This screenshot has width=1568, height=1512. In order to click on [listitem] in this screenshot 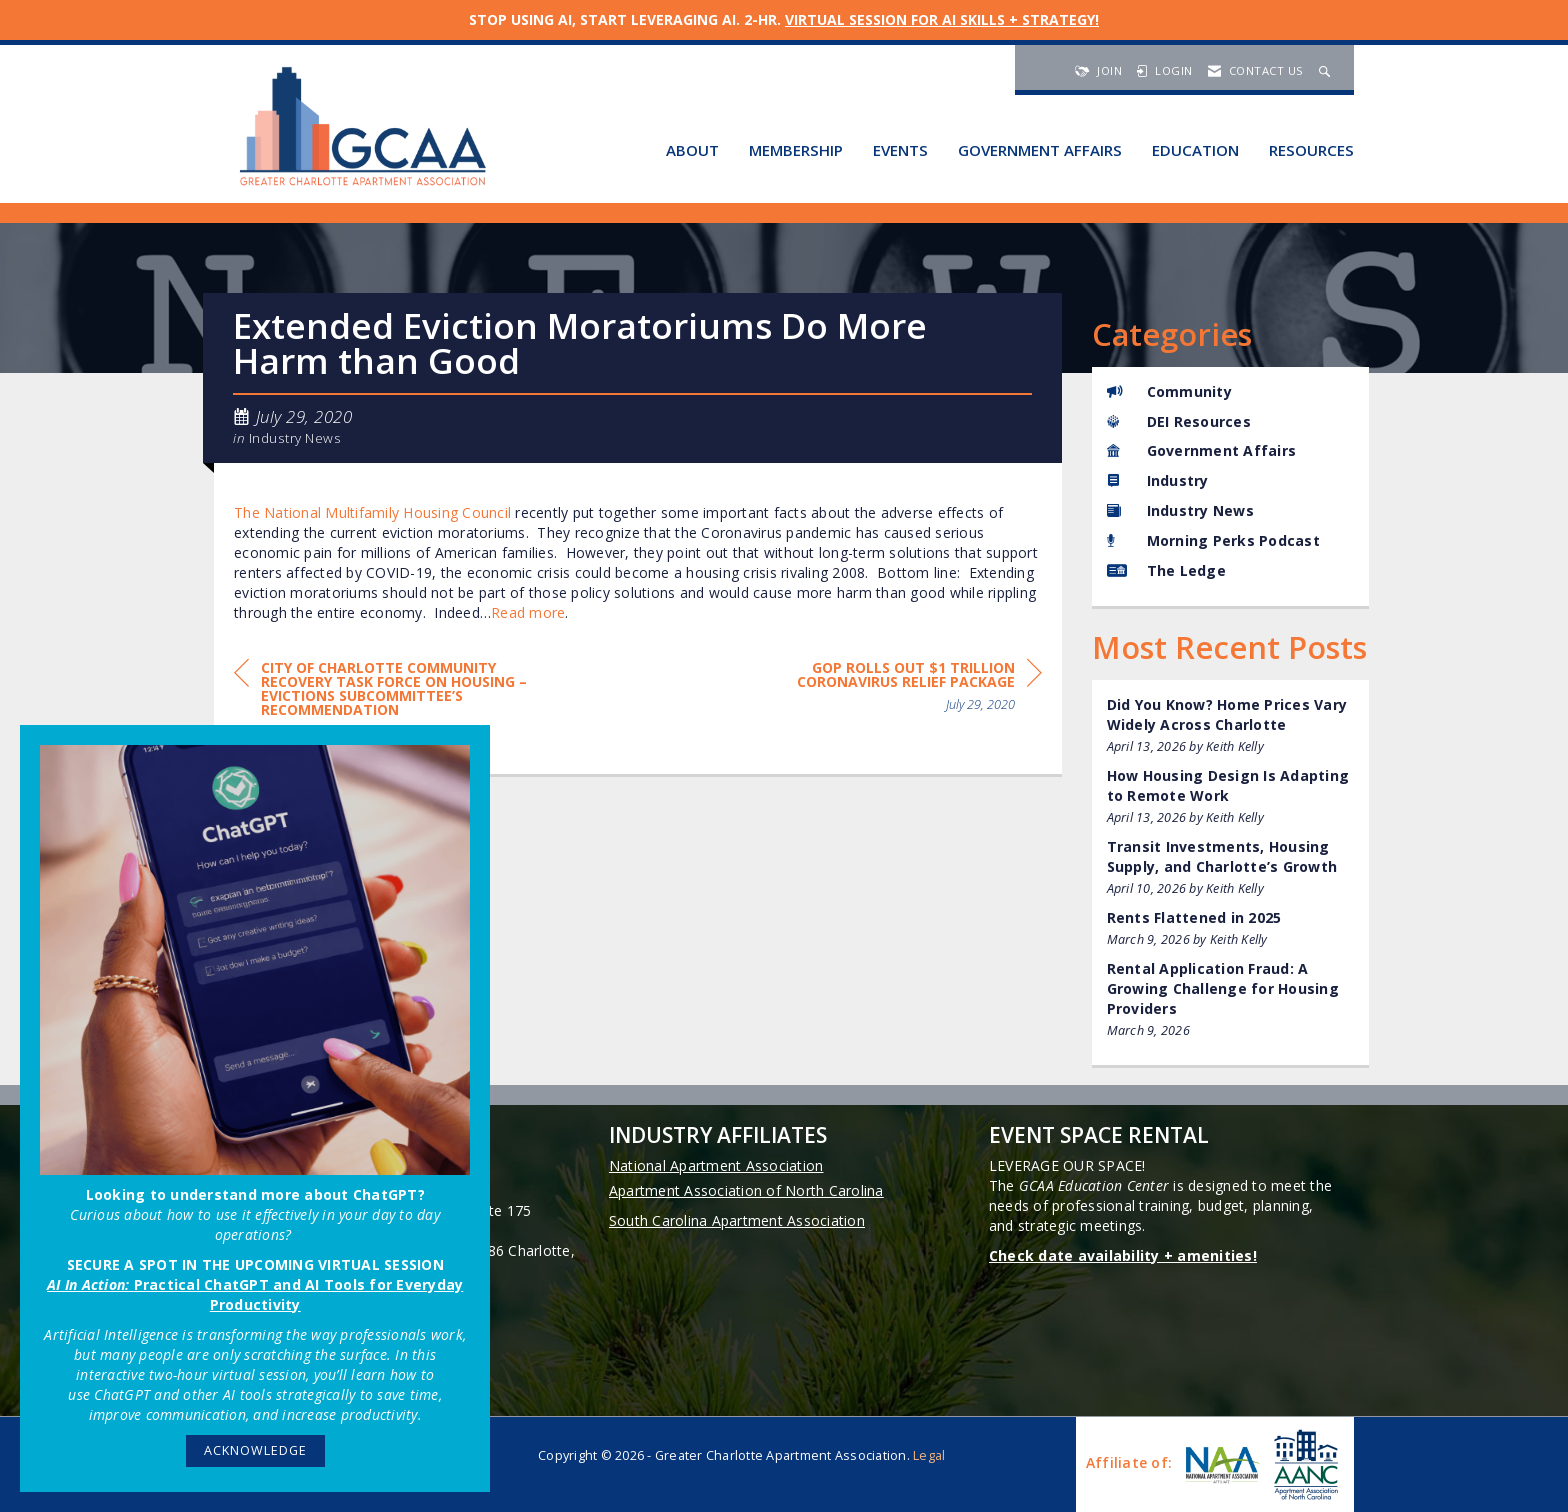, I will do `click(1231, 725)`.